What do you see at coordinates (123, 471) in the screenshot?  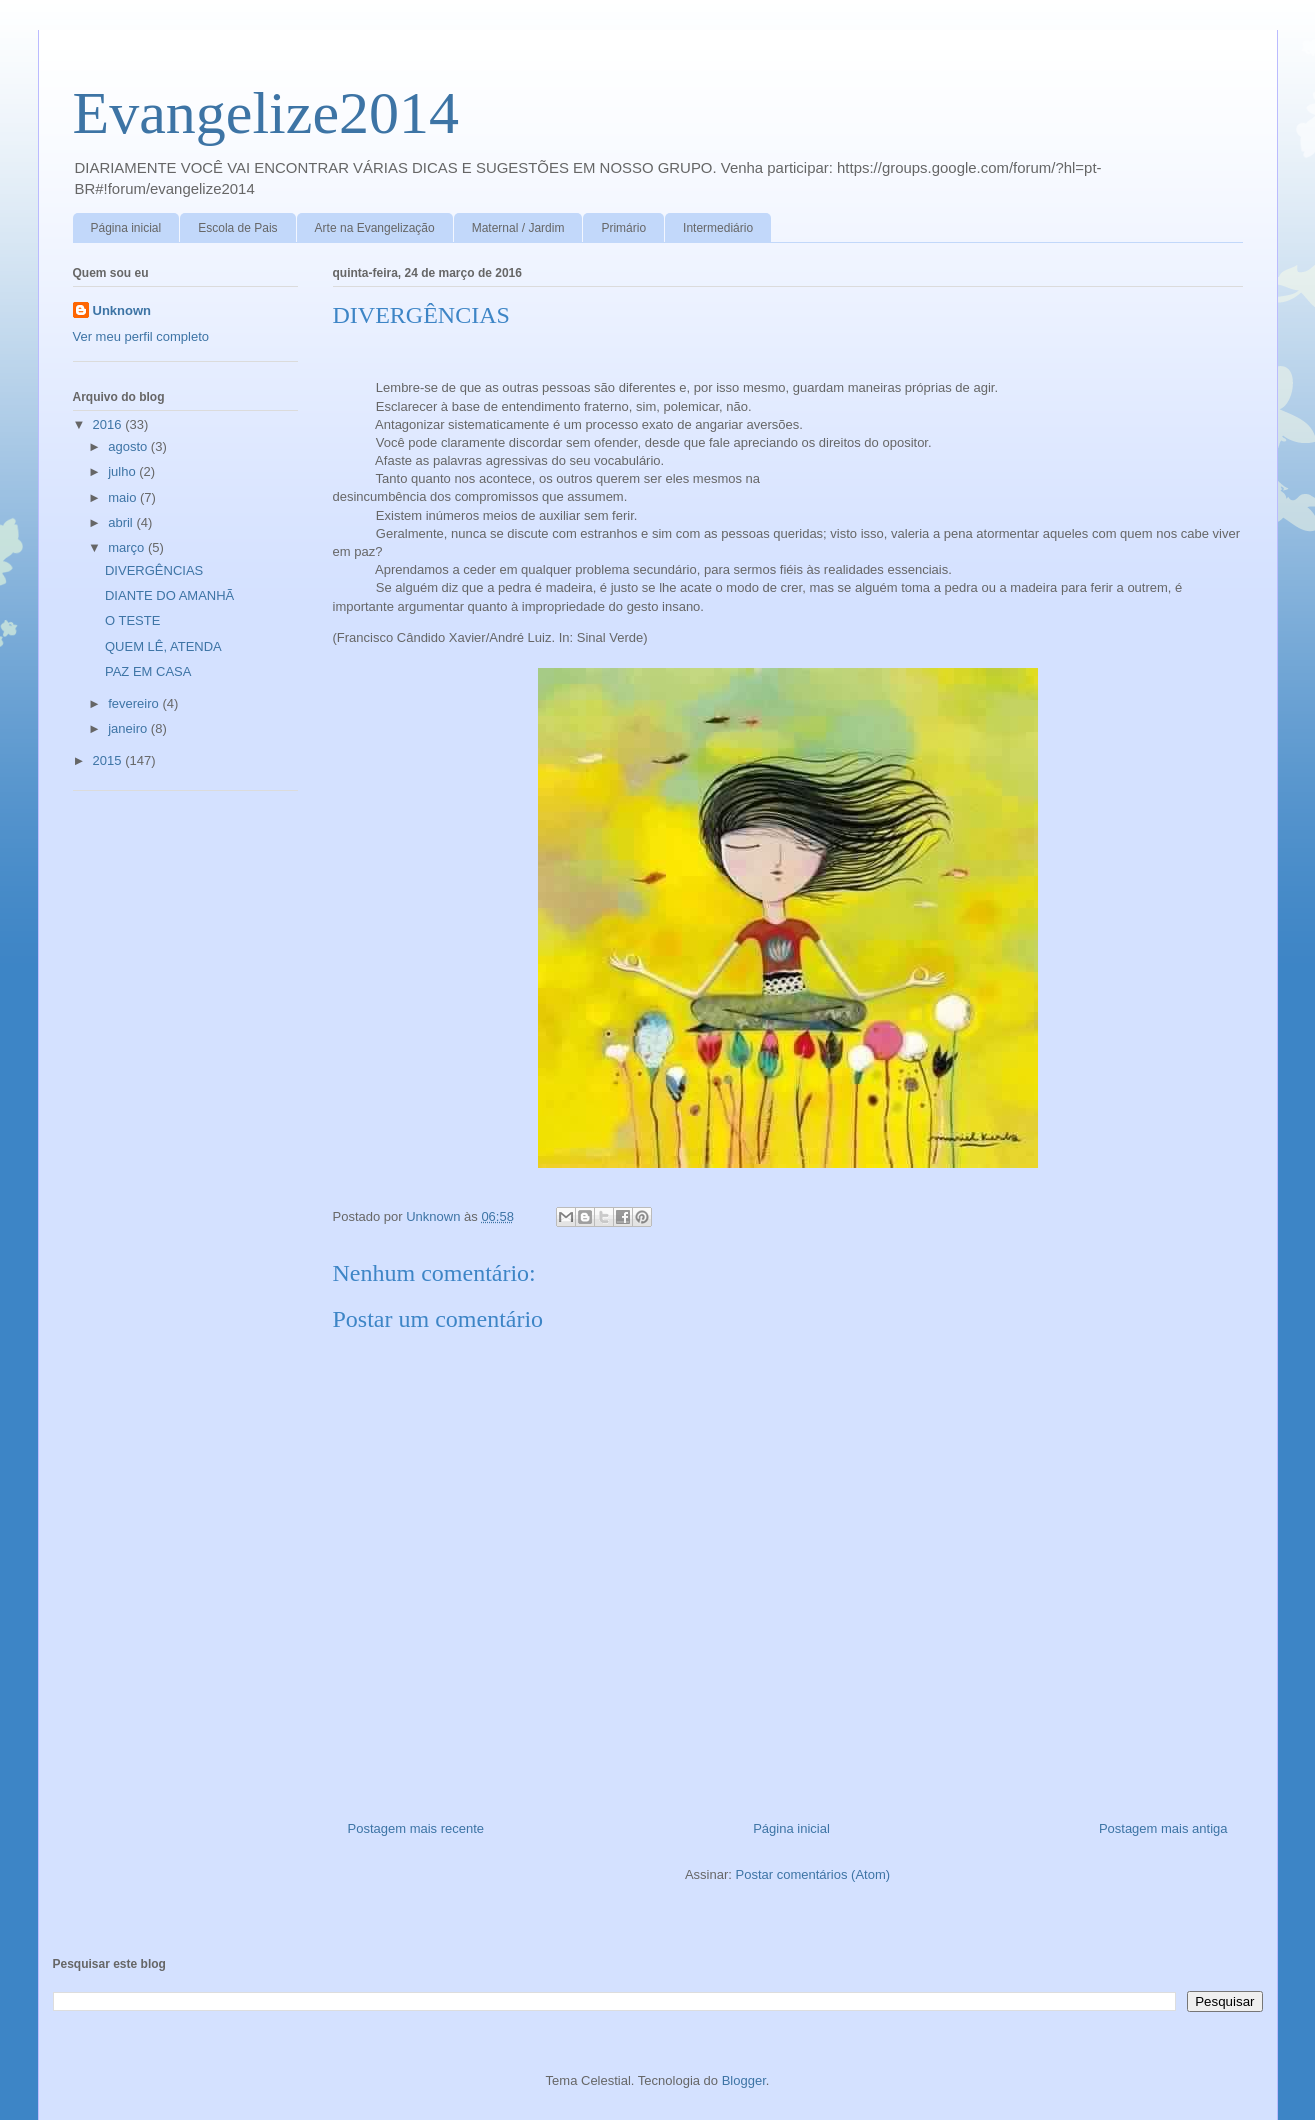 I see `julho` at bounding box center [123, 471].